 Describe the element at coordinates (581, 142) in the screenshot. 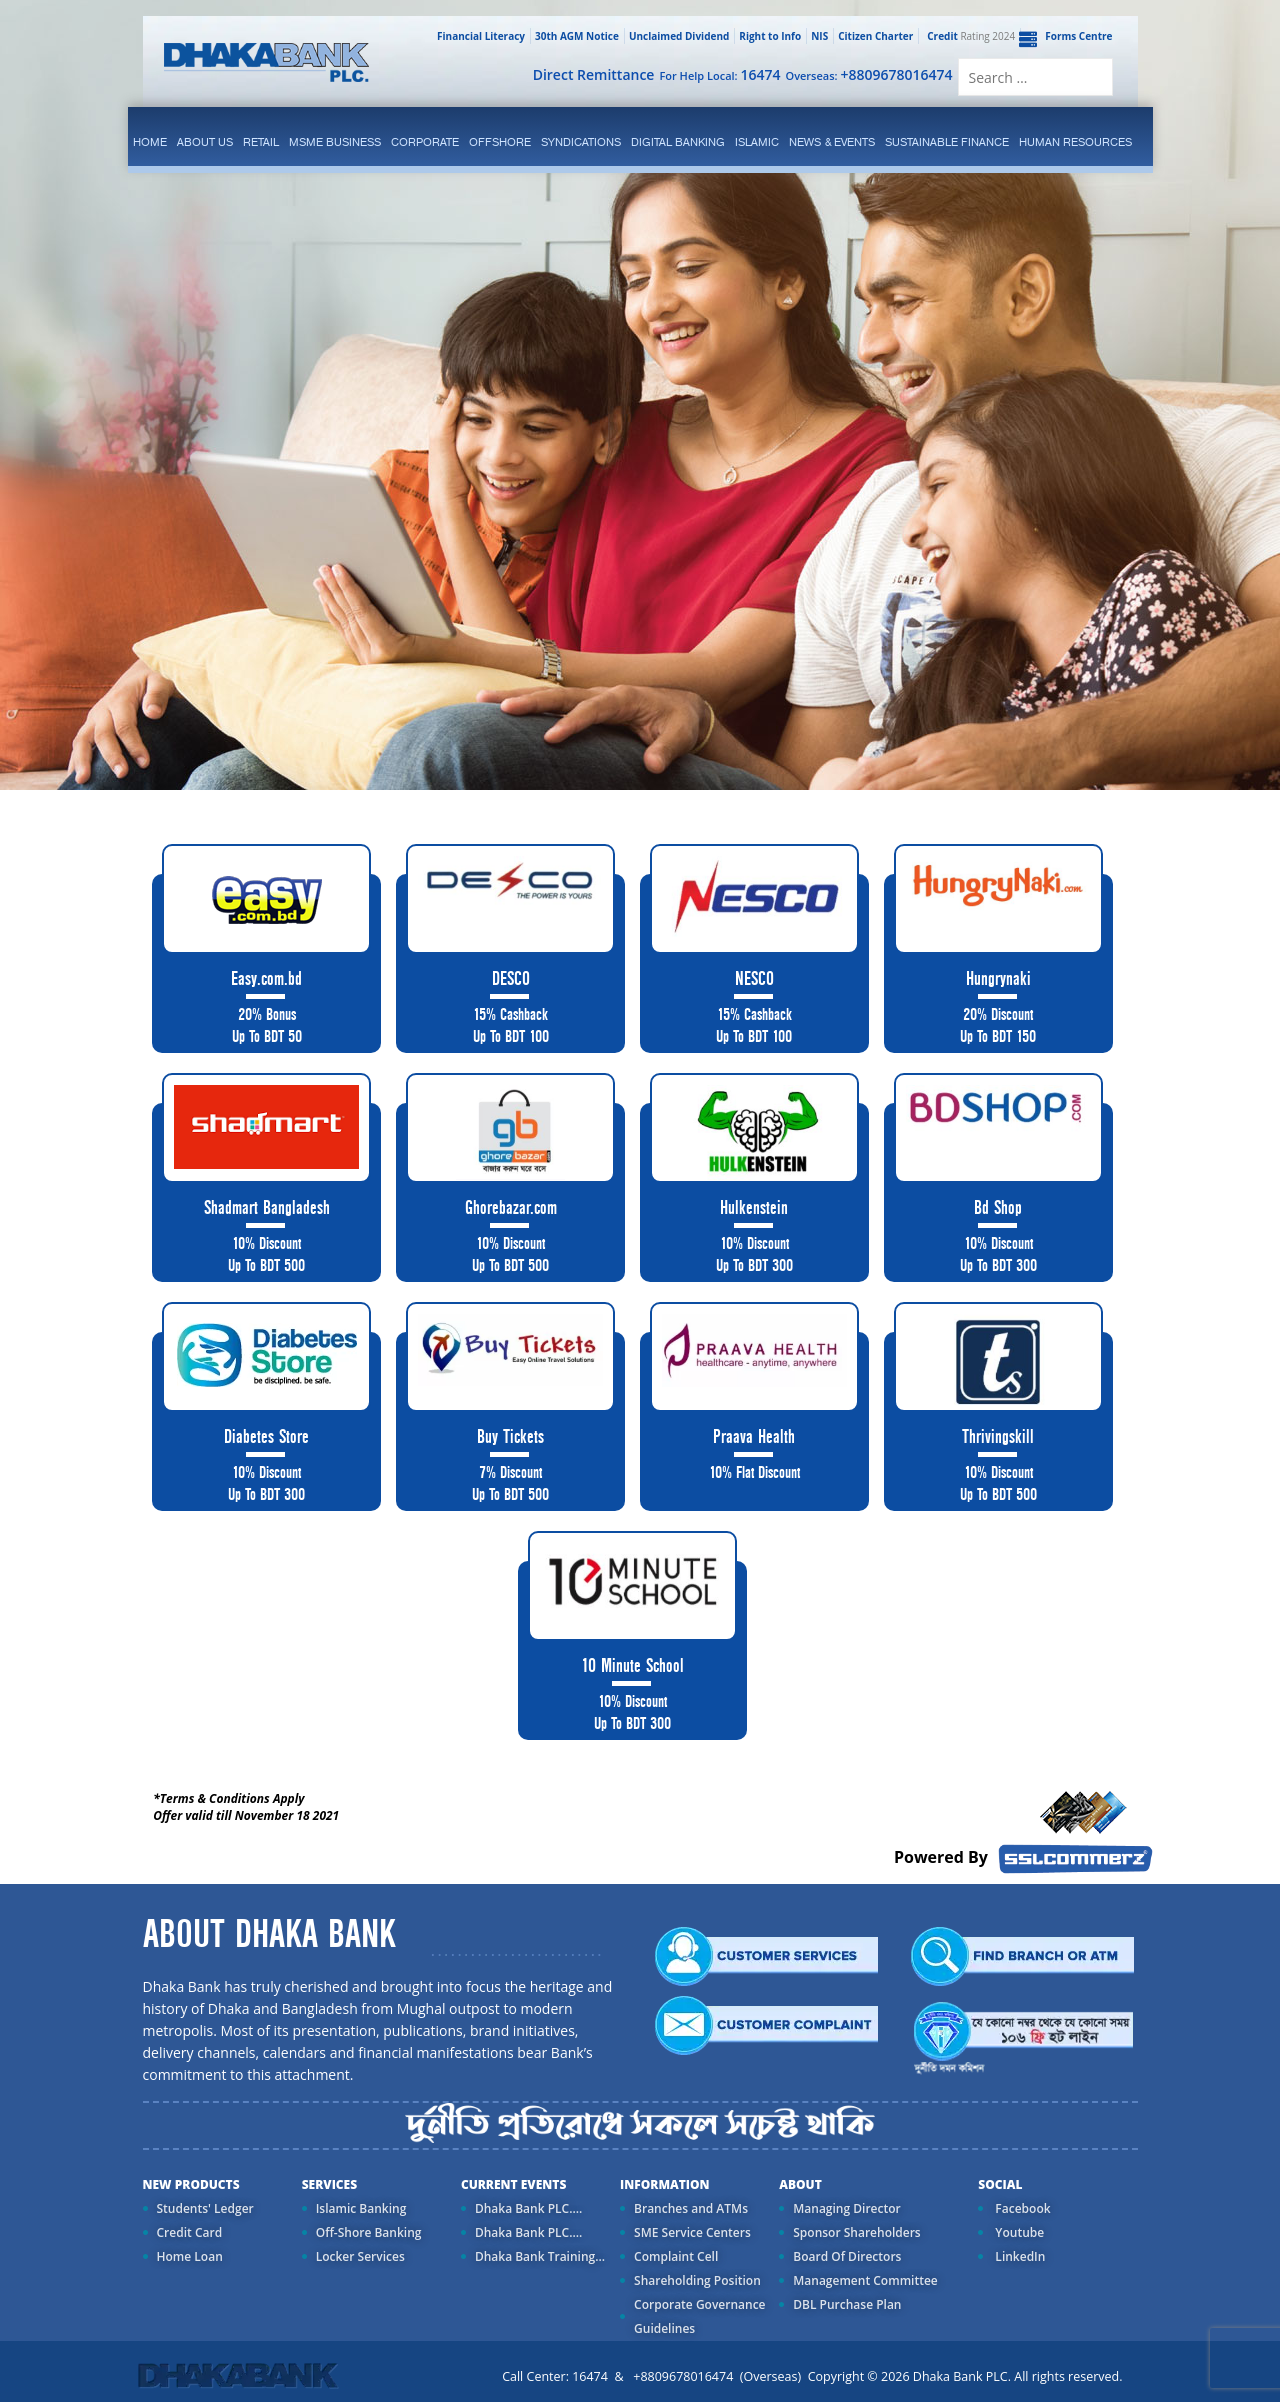

I see `syndications` at that location.